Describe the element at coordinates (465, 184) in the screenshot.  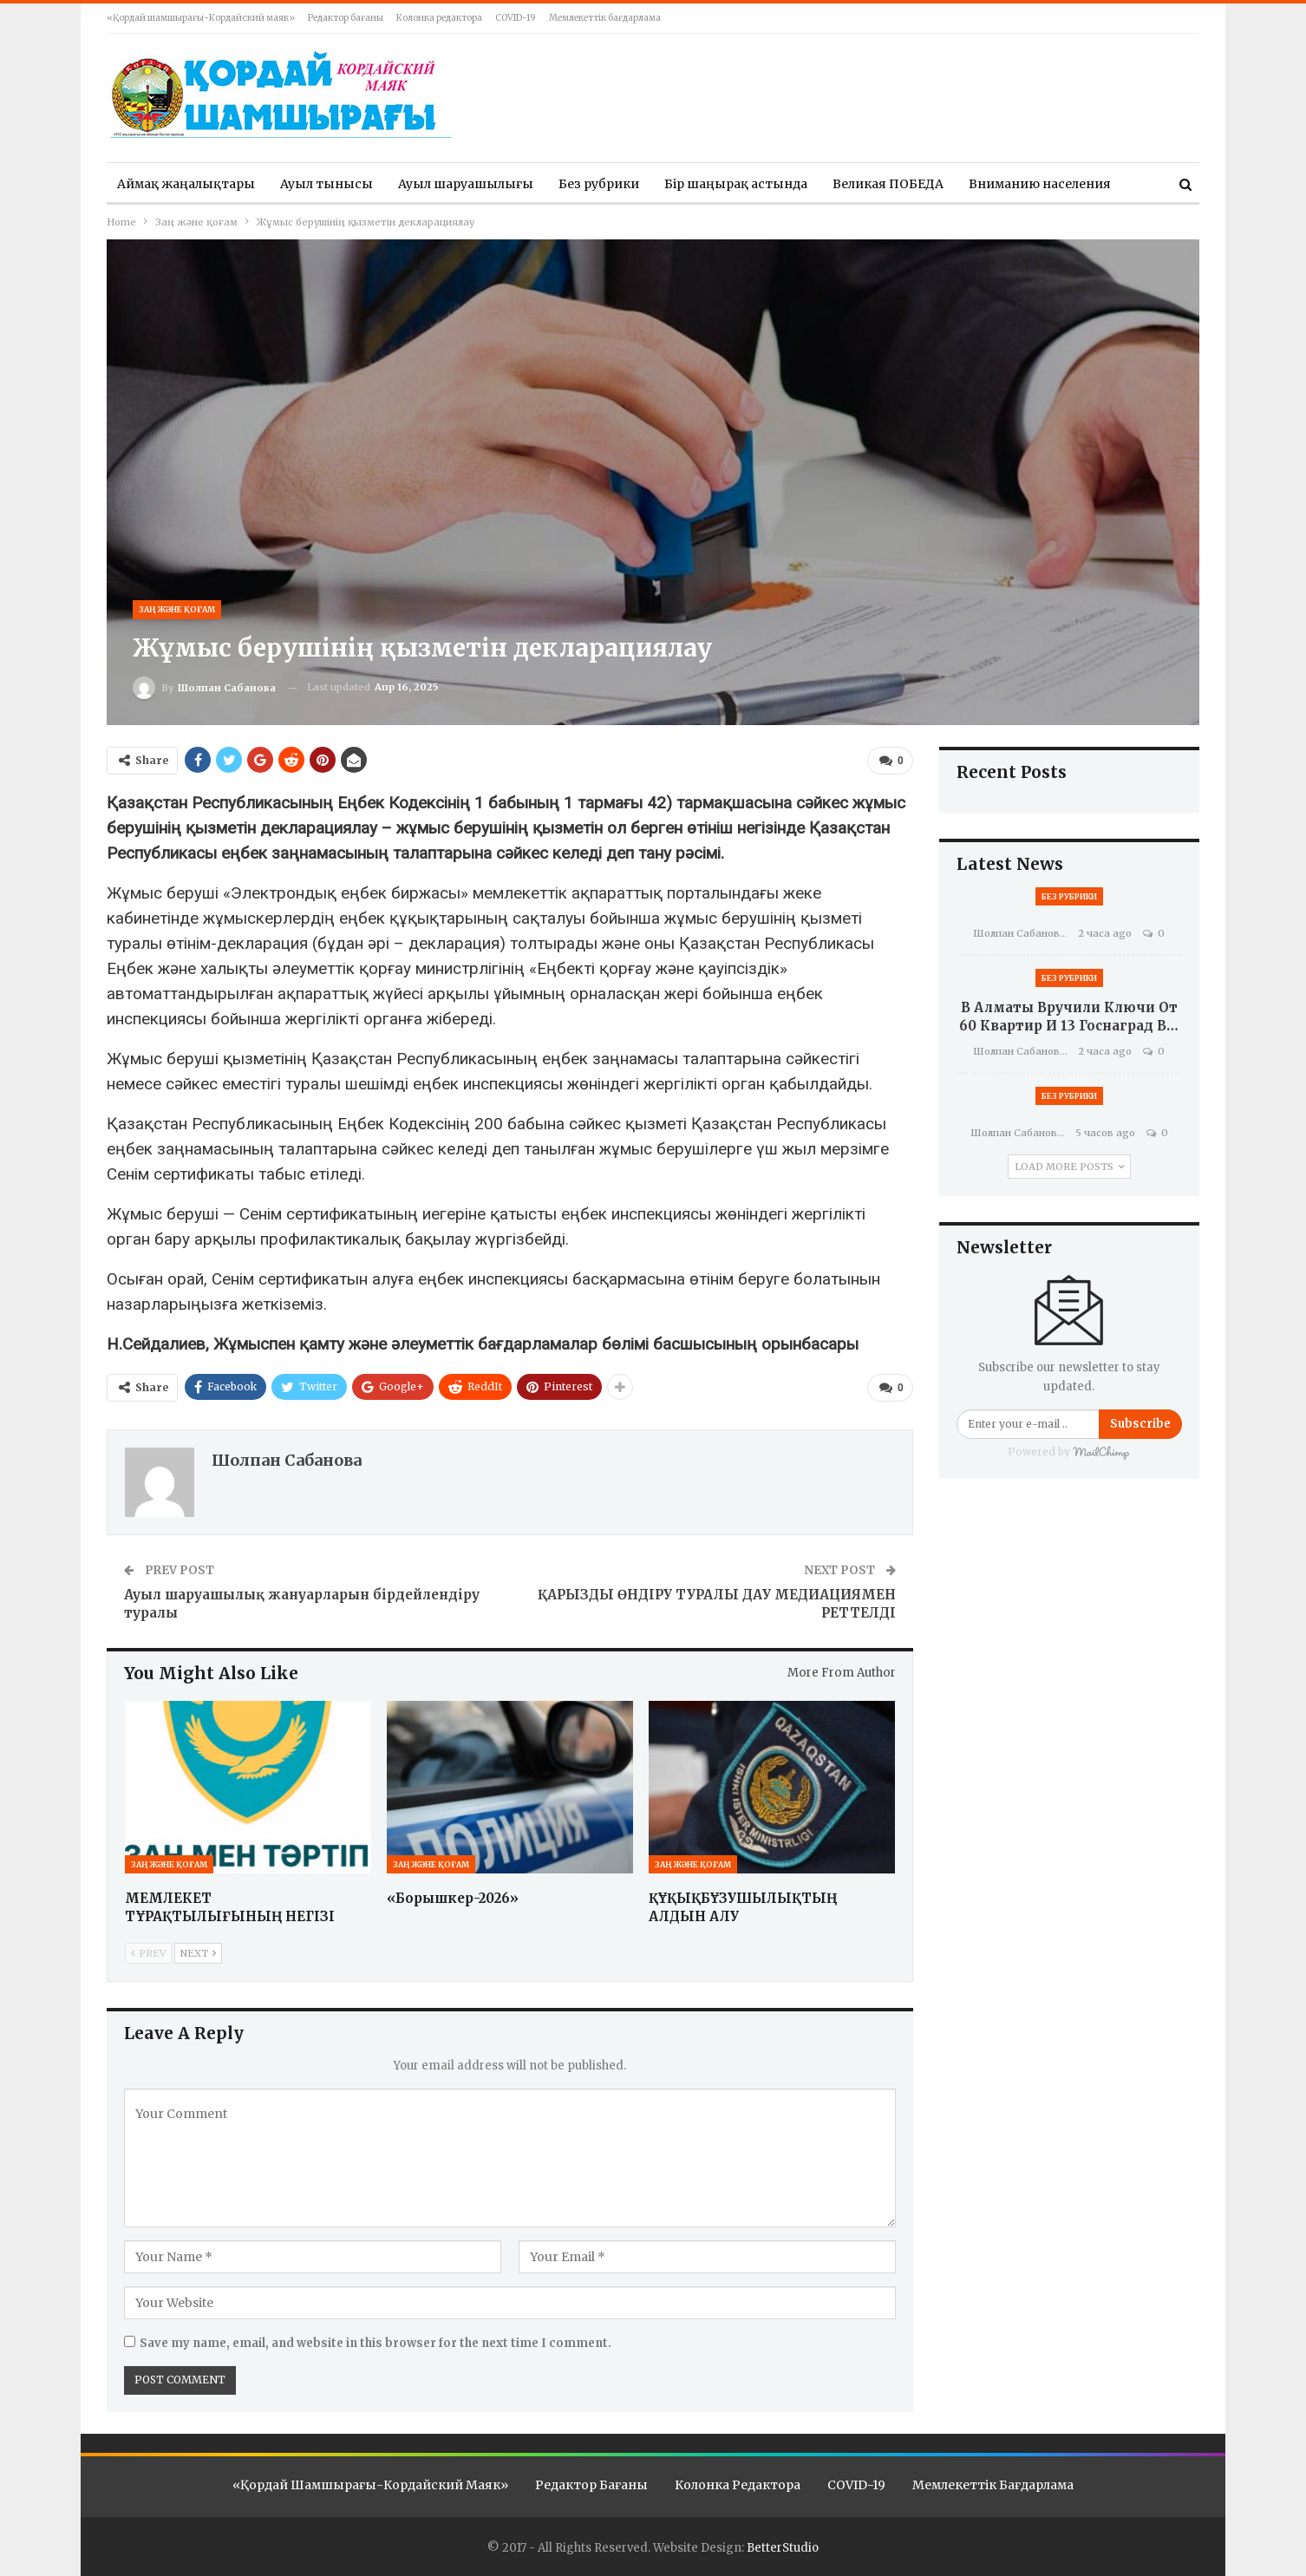
I see `Ауыл шаруашылығы` at that location.